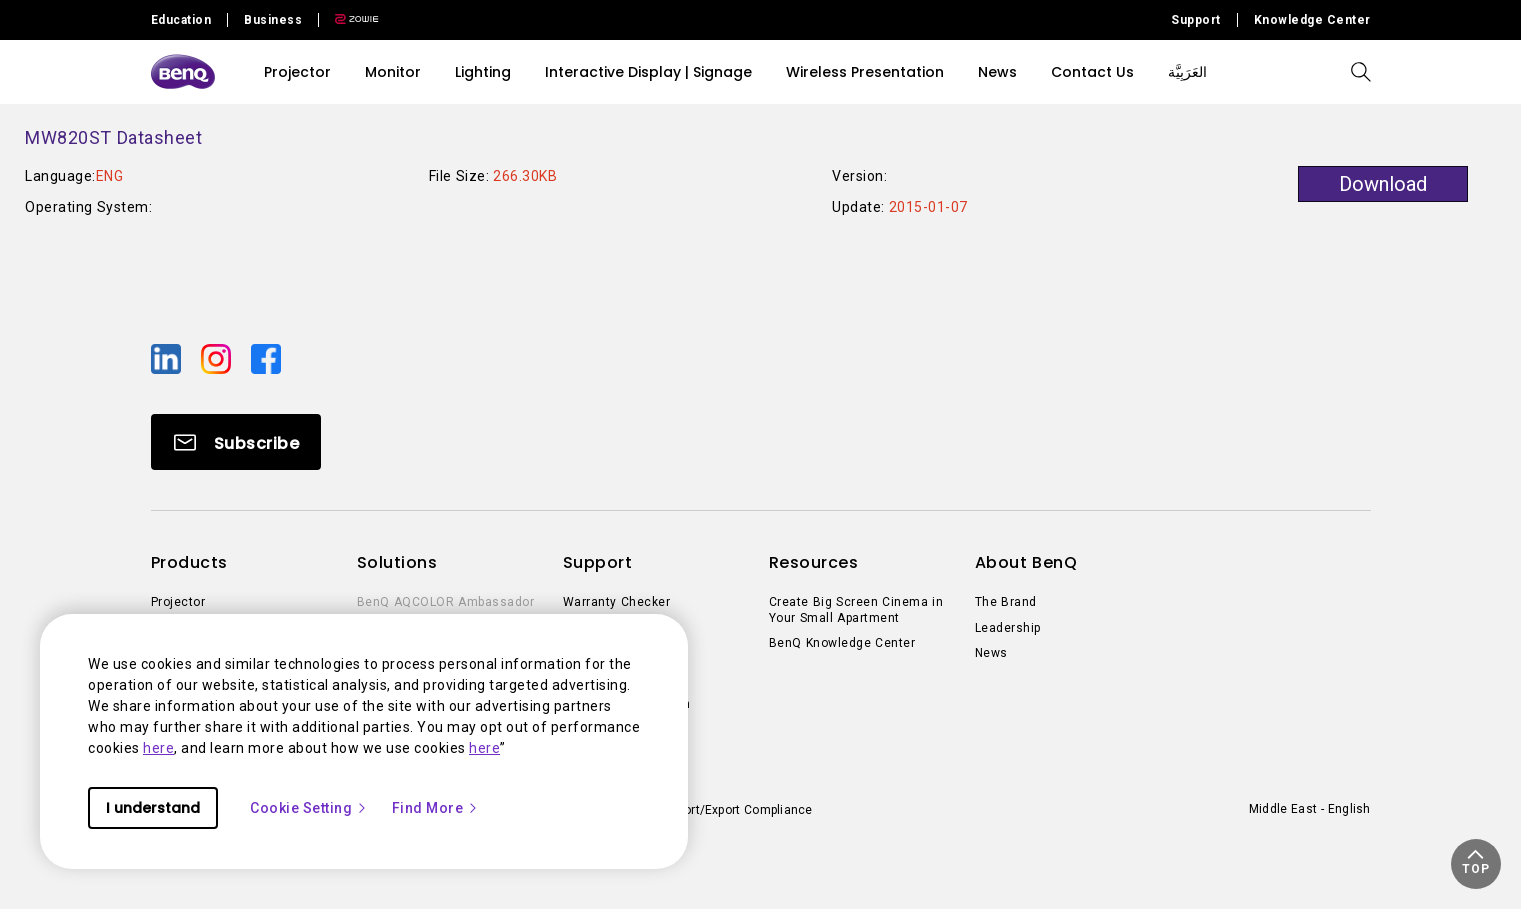 This screenshot has height=909, width=1521. What do you see at coordinates (436, 808) in the screenshot?
I see `Find More` at bounding box center [436, 808].